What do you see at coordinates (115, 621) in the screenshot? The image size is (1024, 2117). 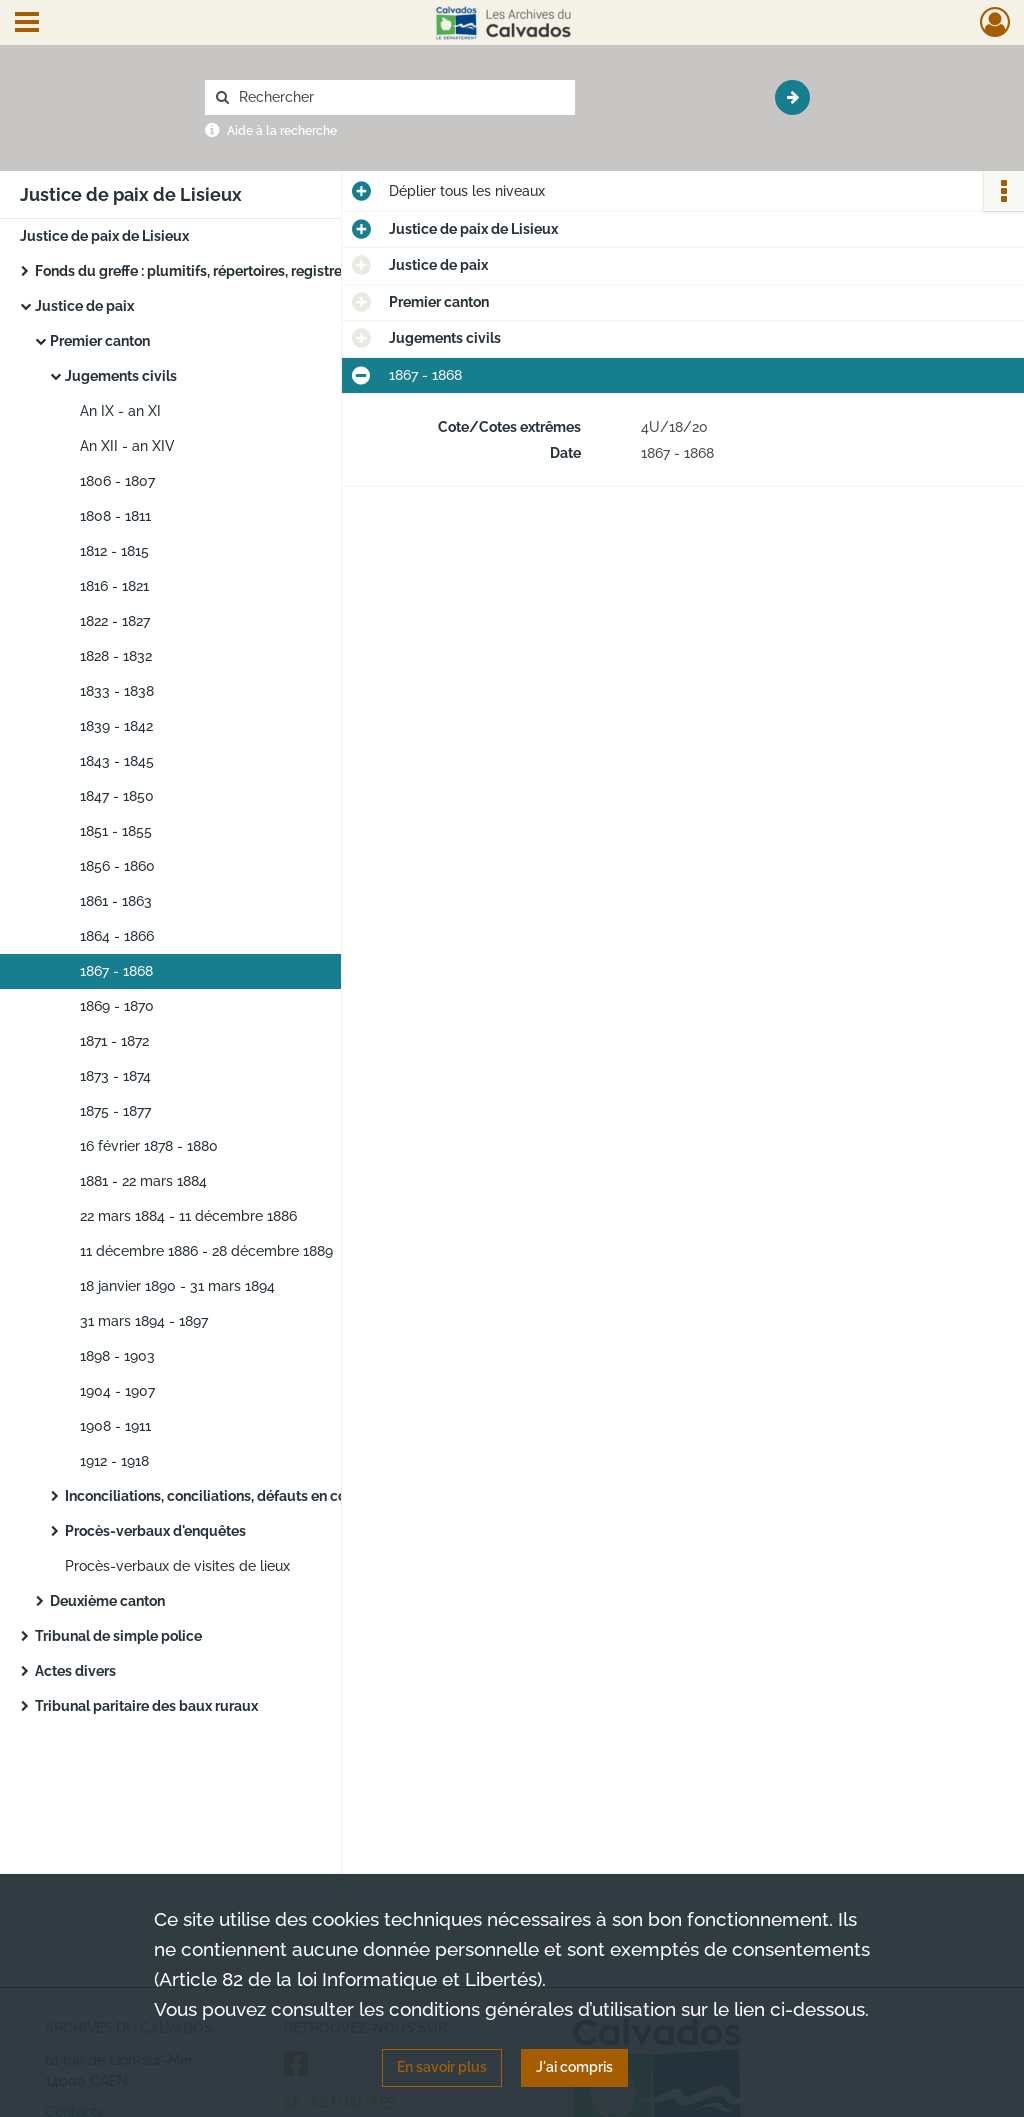 I see `1822 - 1827` at bounding box center [115, 621].